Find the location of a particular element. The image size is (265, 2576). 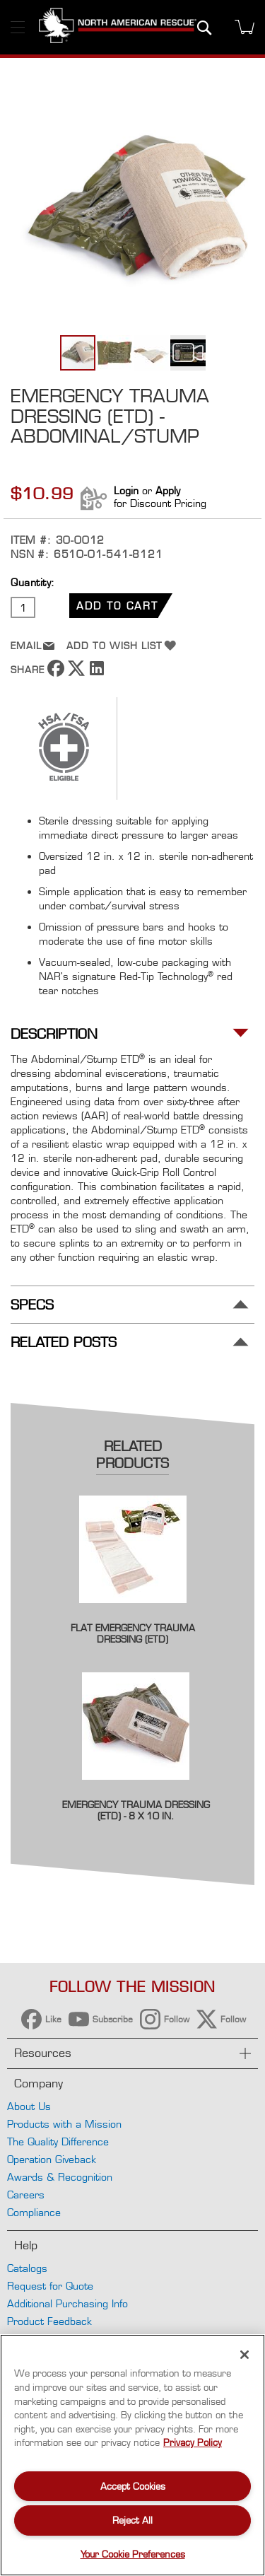

Careers is located at coordinates (26, 2195).